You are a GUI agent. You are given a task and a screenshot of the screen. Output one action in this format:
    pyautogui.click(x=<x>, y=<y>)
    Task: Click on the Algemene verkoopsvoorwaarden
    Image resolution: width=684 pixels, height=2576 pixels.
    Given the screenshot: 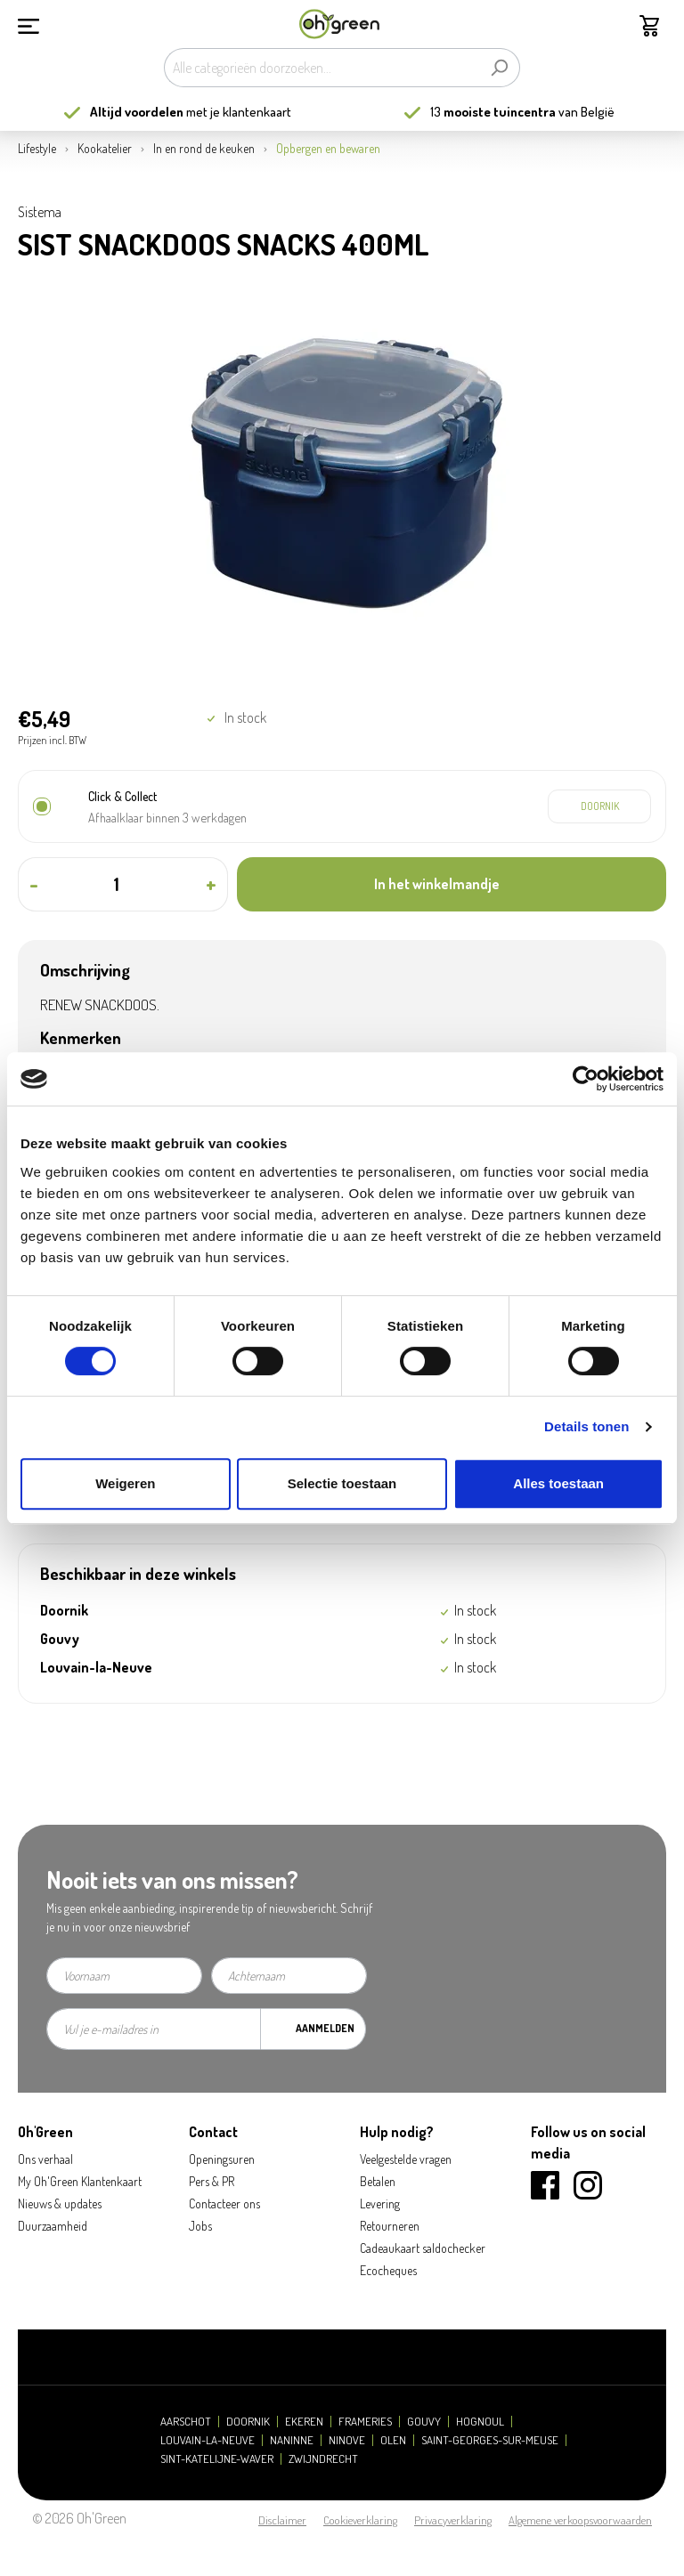 What is the action you would take?
    pyautogui.click(x=580, y=2520)
    